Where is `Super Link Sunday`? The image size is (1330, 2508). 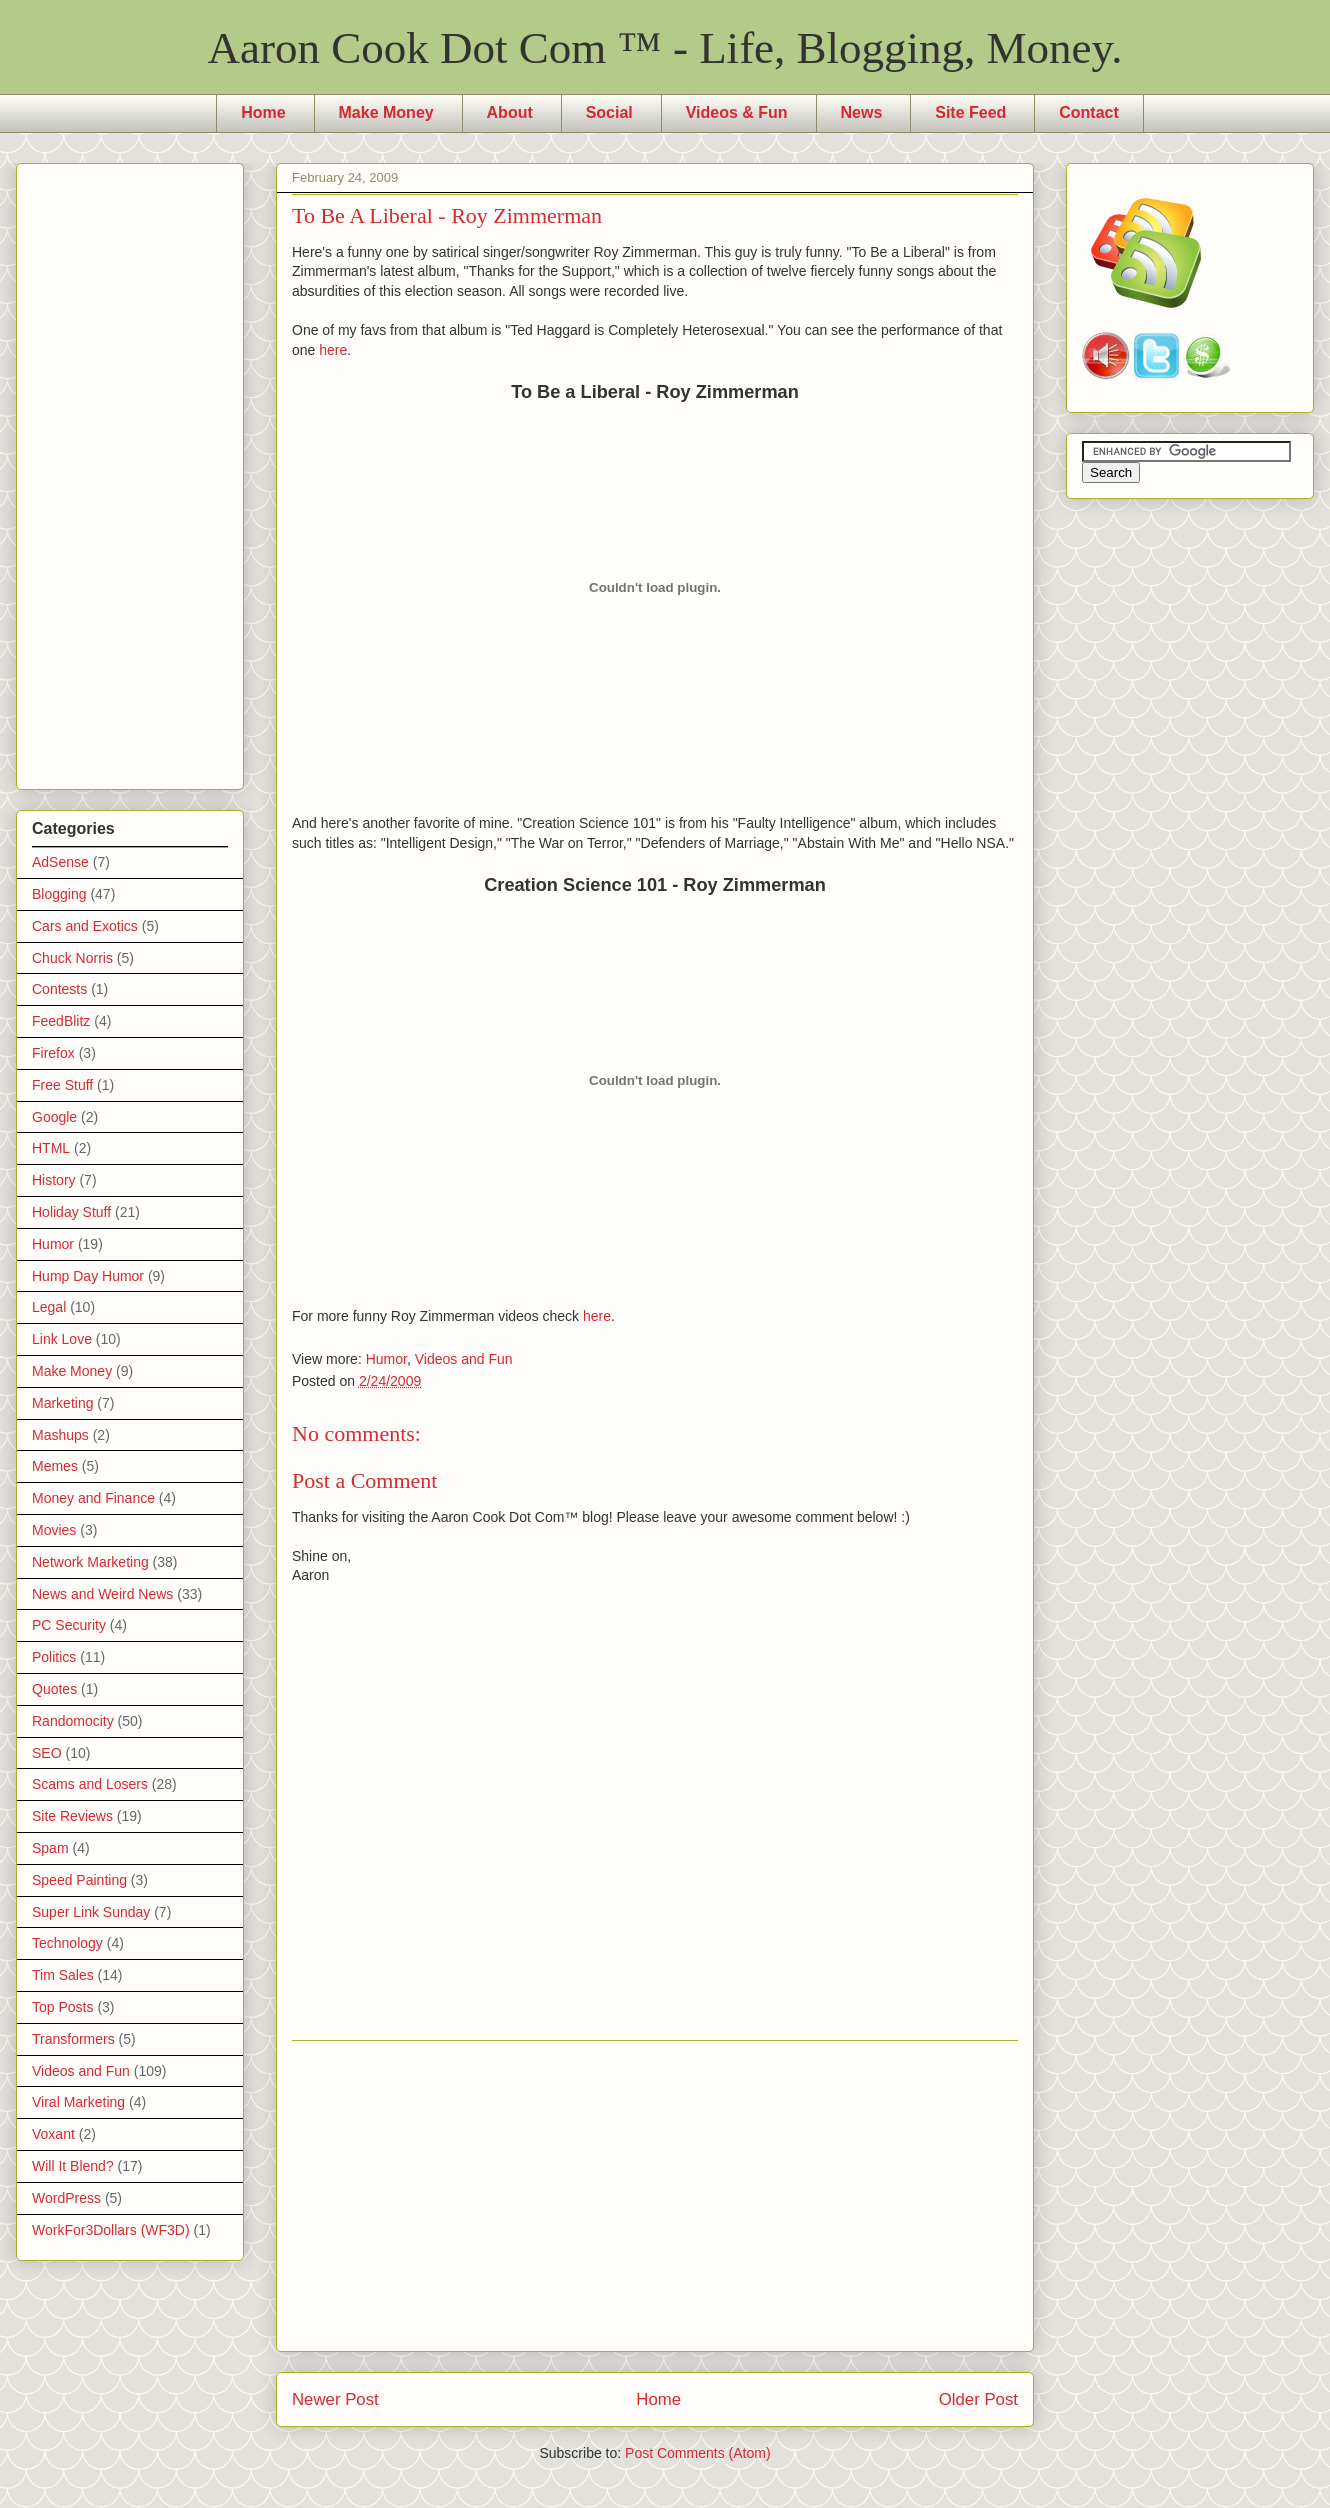 Super Link Sunday is located at coordinates (91, 1912).